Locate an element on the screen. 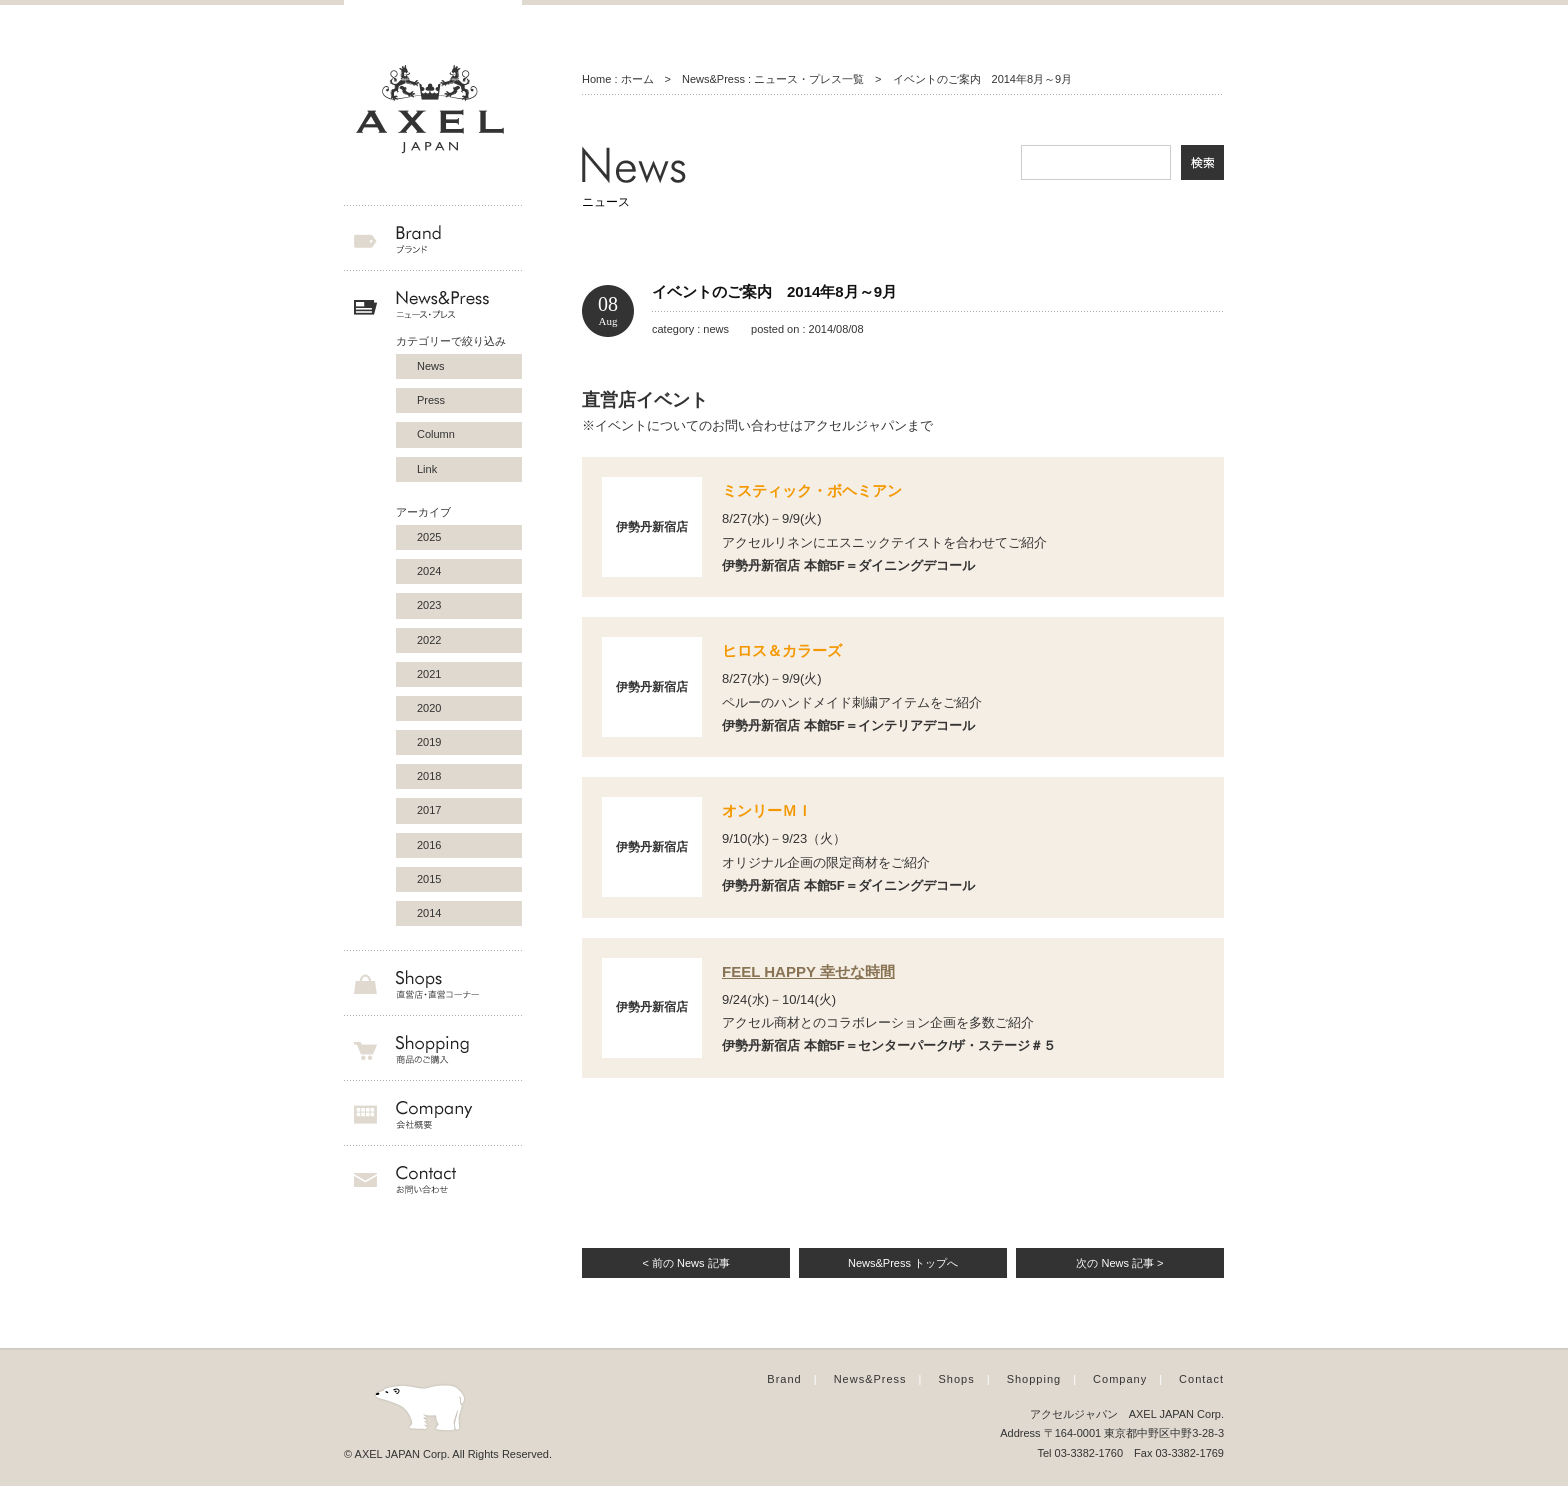  Column is located at coordinates (436, 434).